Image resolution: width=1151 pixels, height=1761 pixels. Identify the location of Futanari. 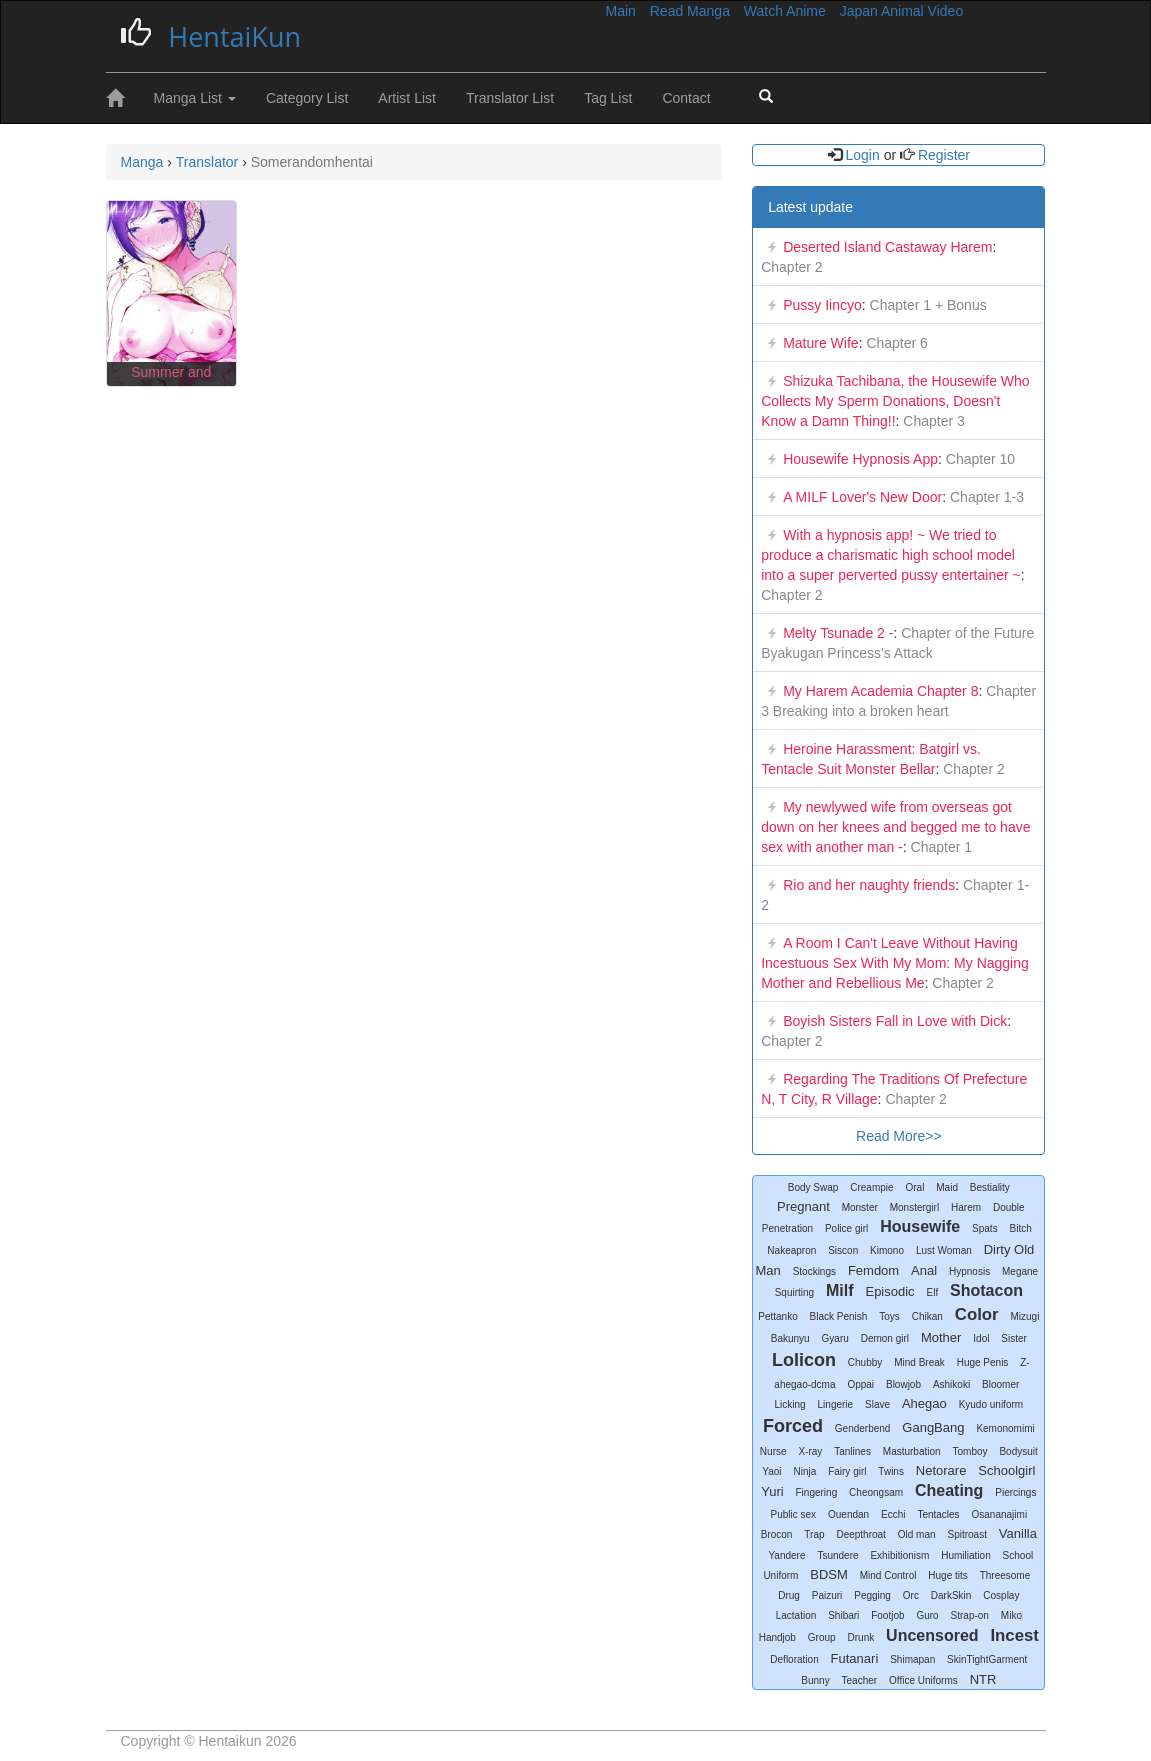
(855, 1658).